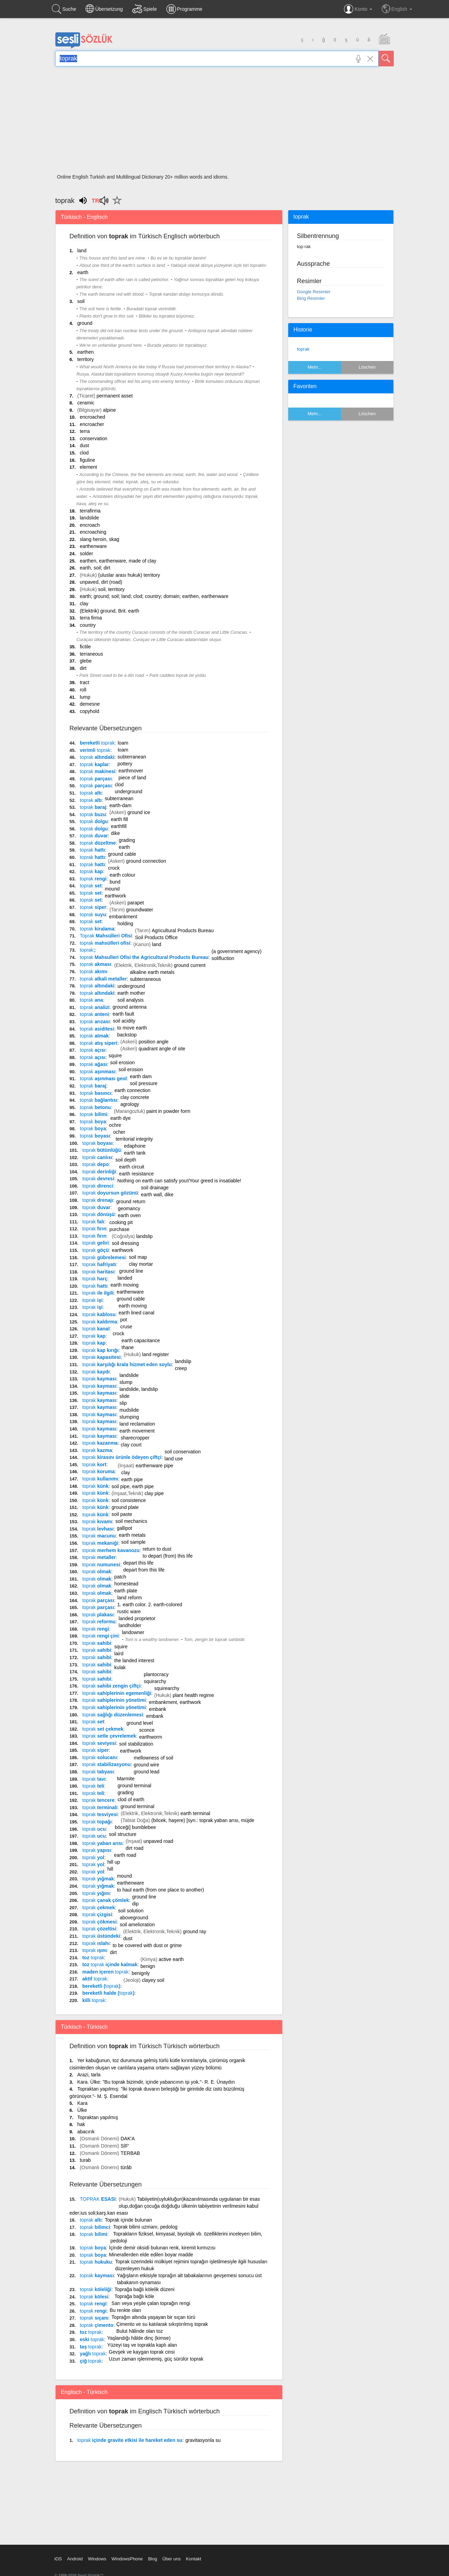 This screenshot has height=2576, width=449. I want to click on gravitasyonla su, so click(203, 2440).